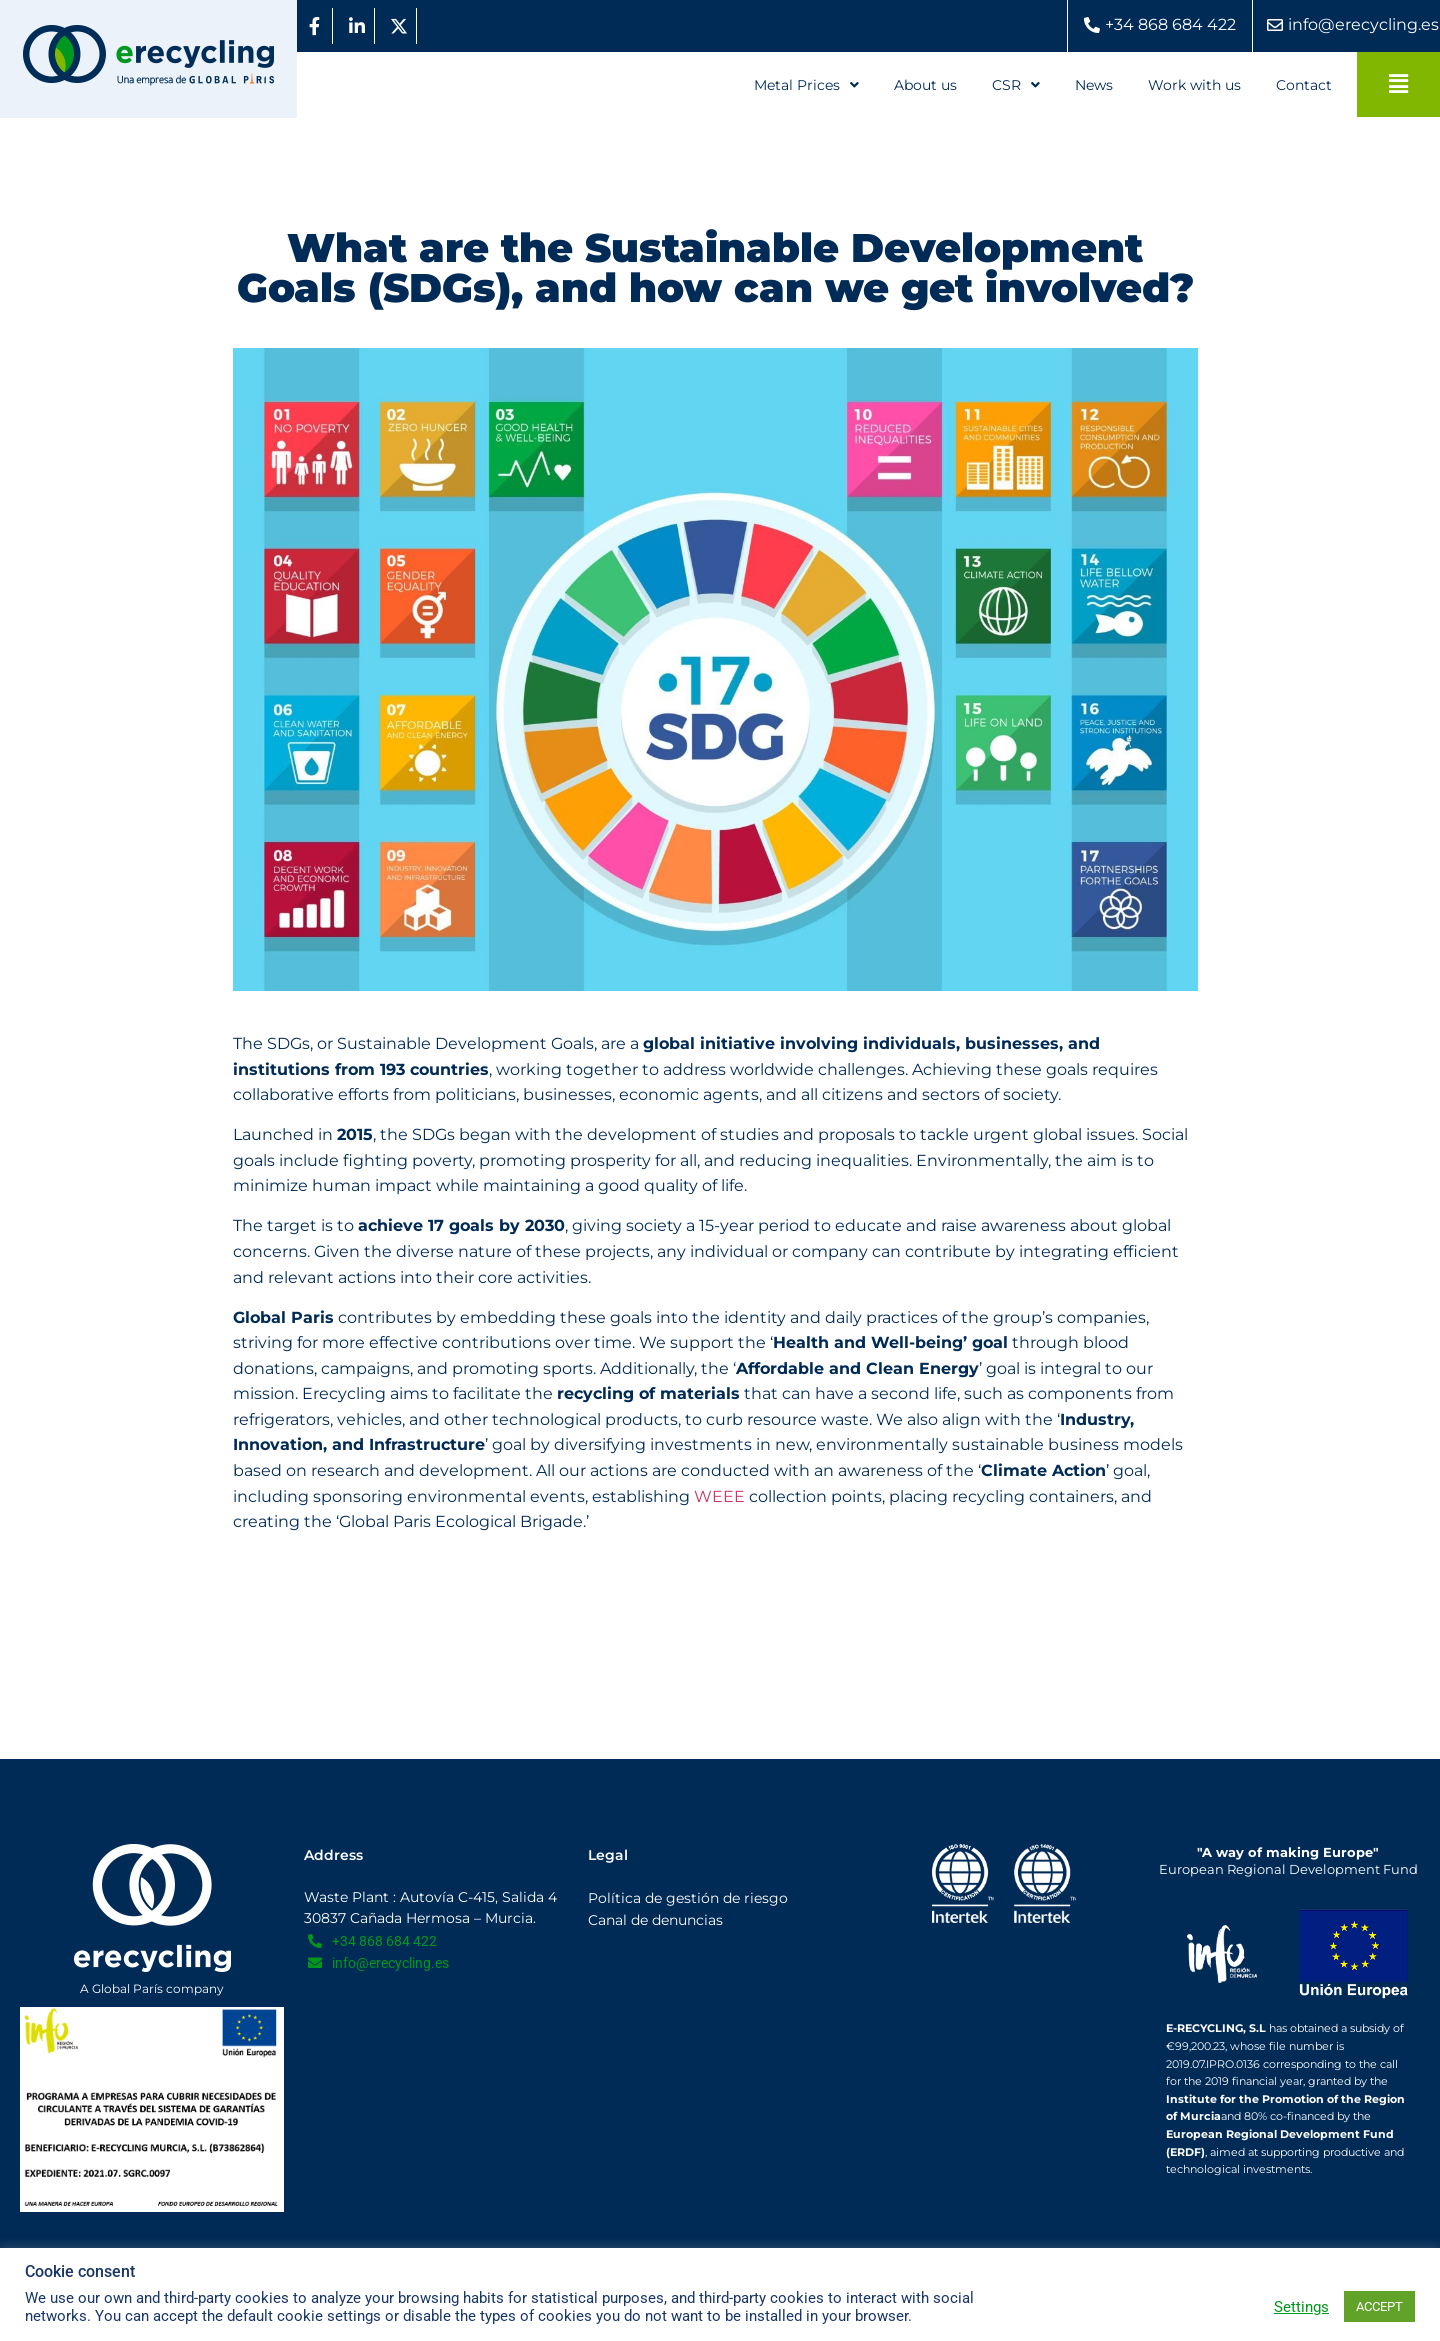 This screenshot has width=1440, height=2341. What do you see at coordinates (925, 85) in the screenshot?
I see `About us` at bounding box center [925, 85].